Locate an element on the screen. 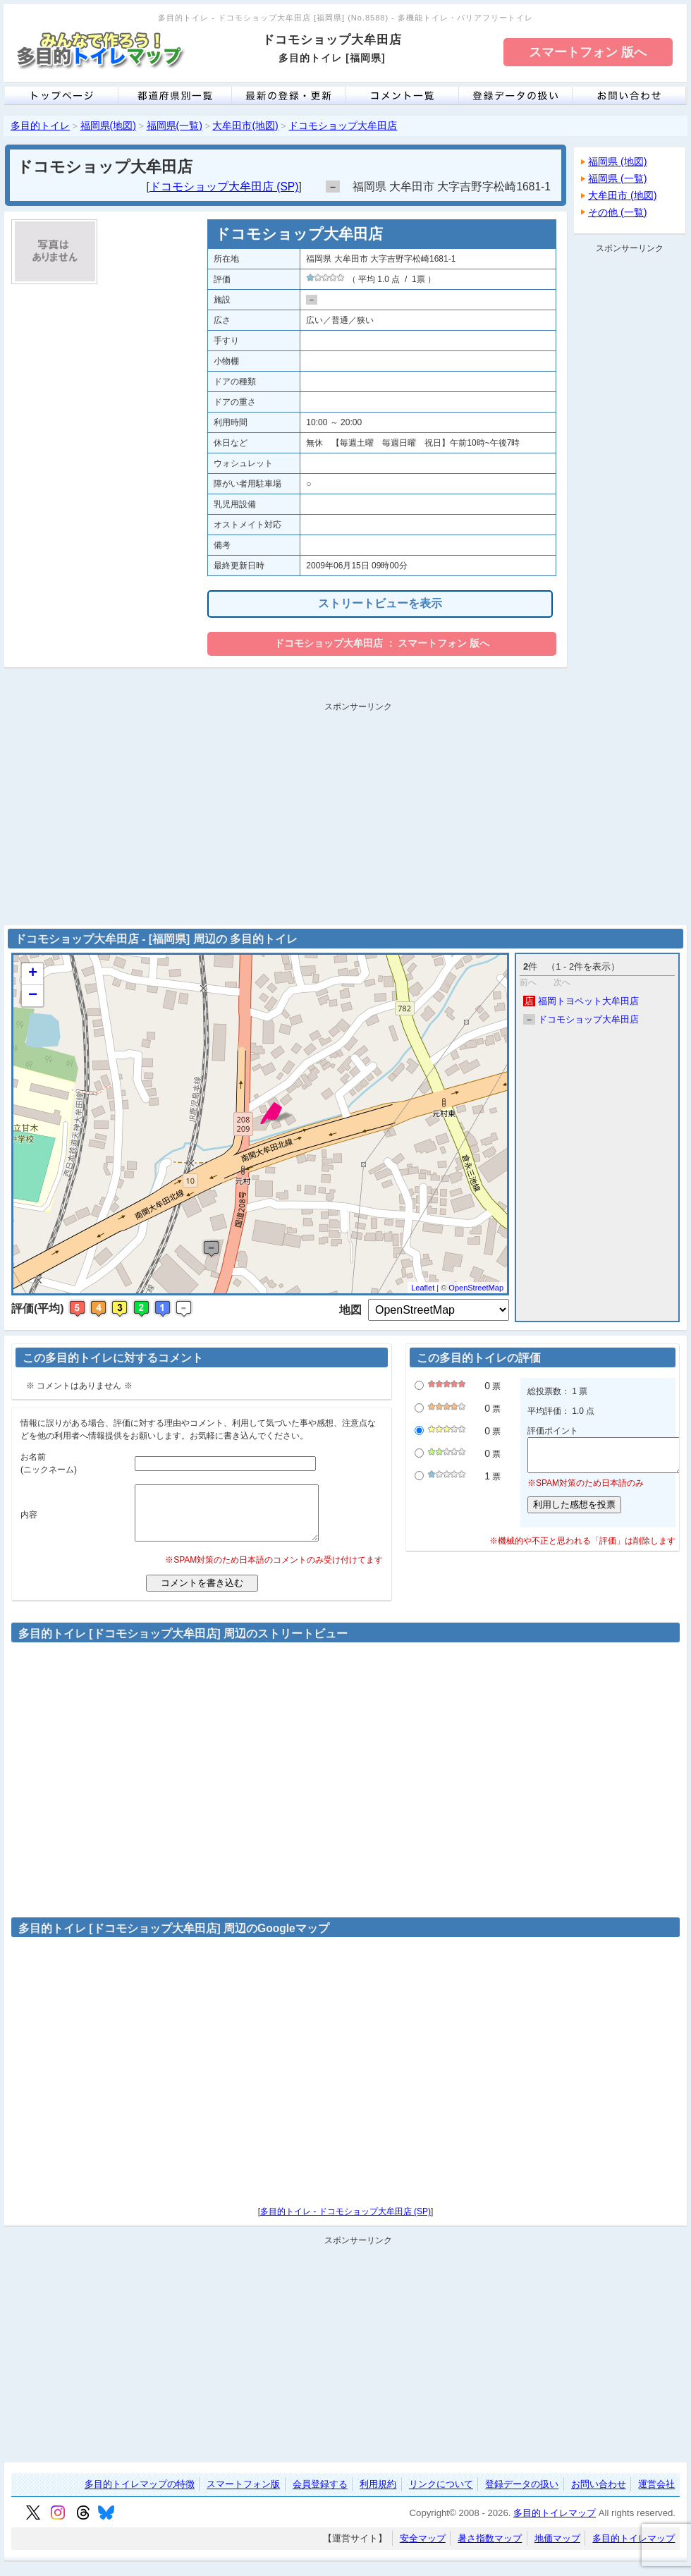  暑さ指数マップ is located at coordinates (490, 2549).